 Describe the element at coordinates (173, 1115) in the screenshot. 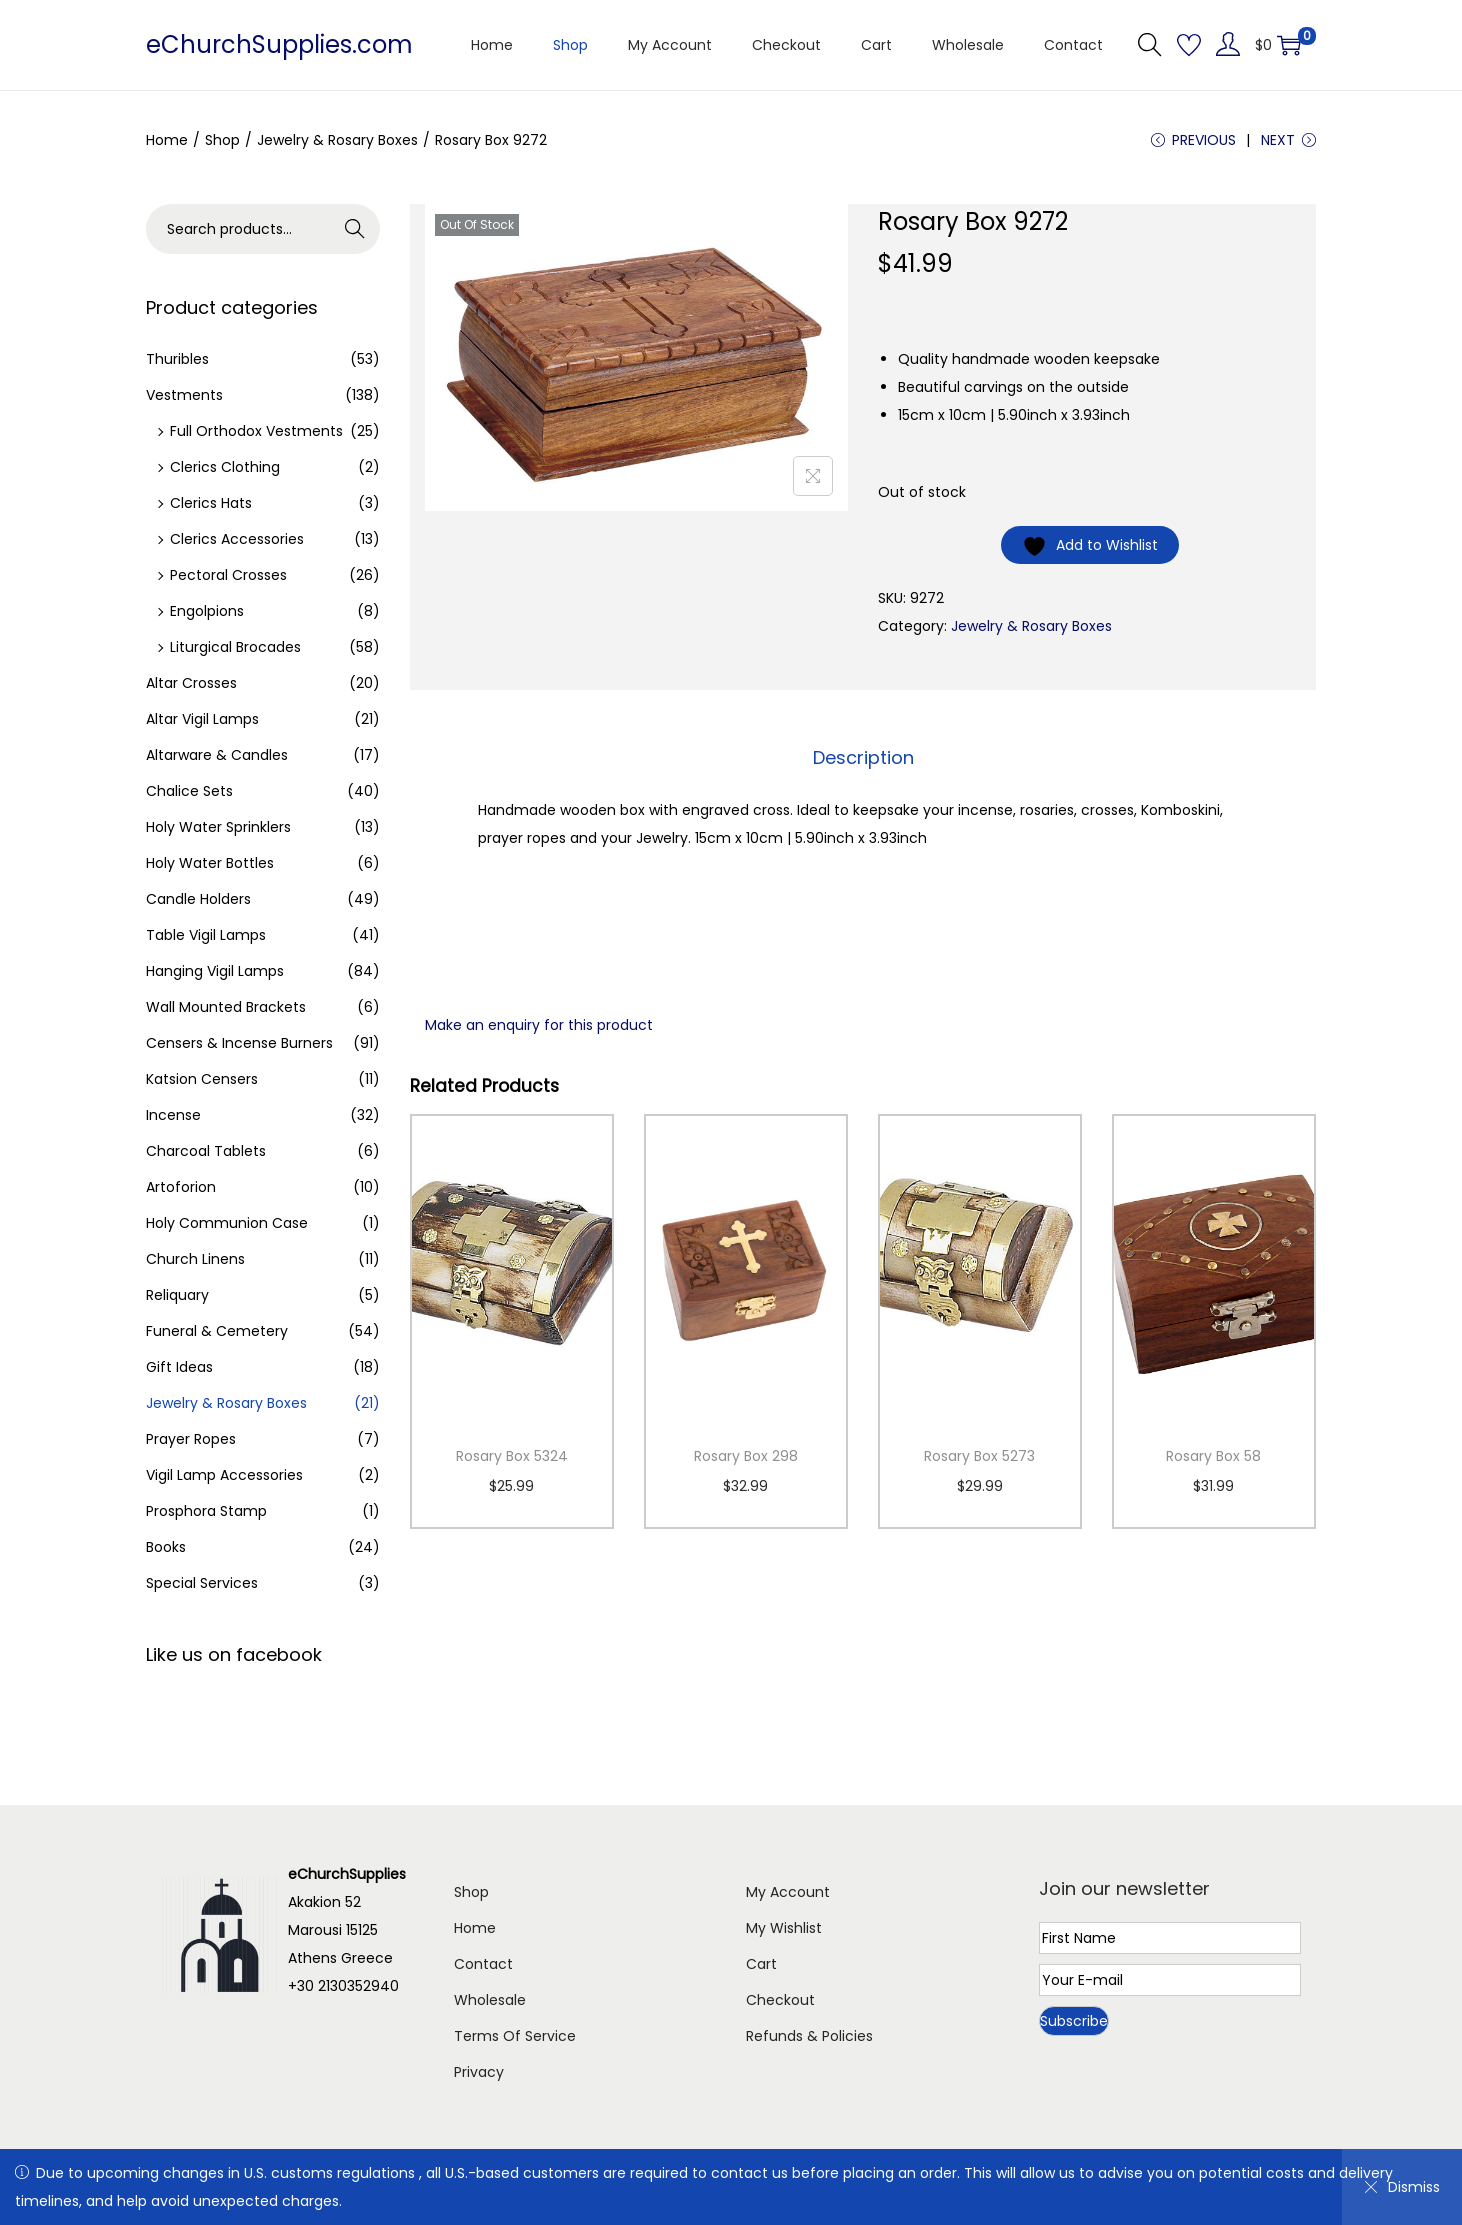

I see `Incense` at that location.